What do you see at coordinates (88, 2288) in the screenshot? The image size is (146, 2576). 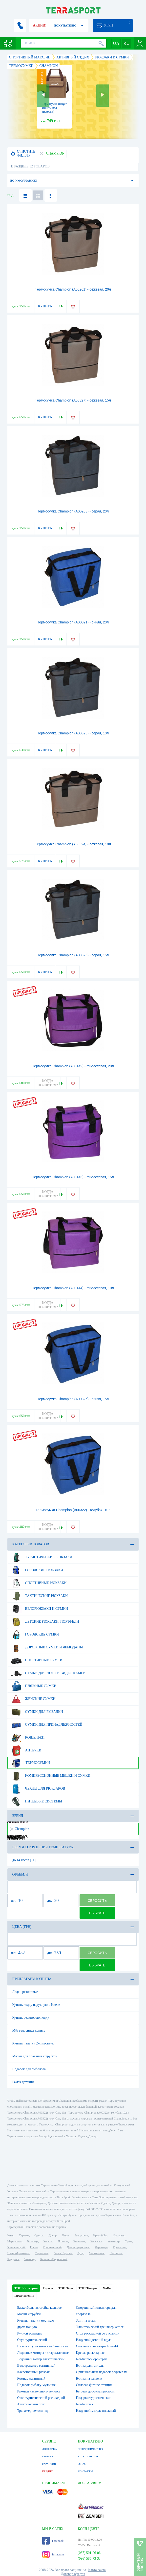 I see `ТОП Товары` at bounding box center [88, 2288].